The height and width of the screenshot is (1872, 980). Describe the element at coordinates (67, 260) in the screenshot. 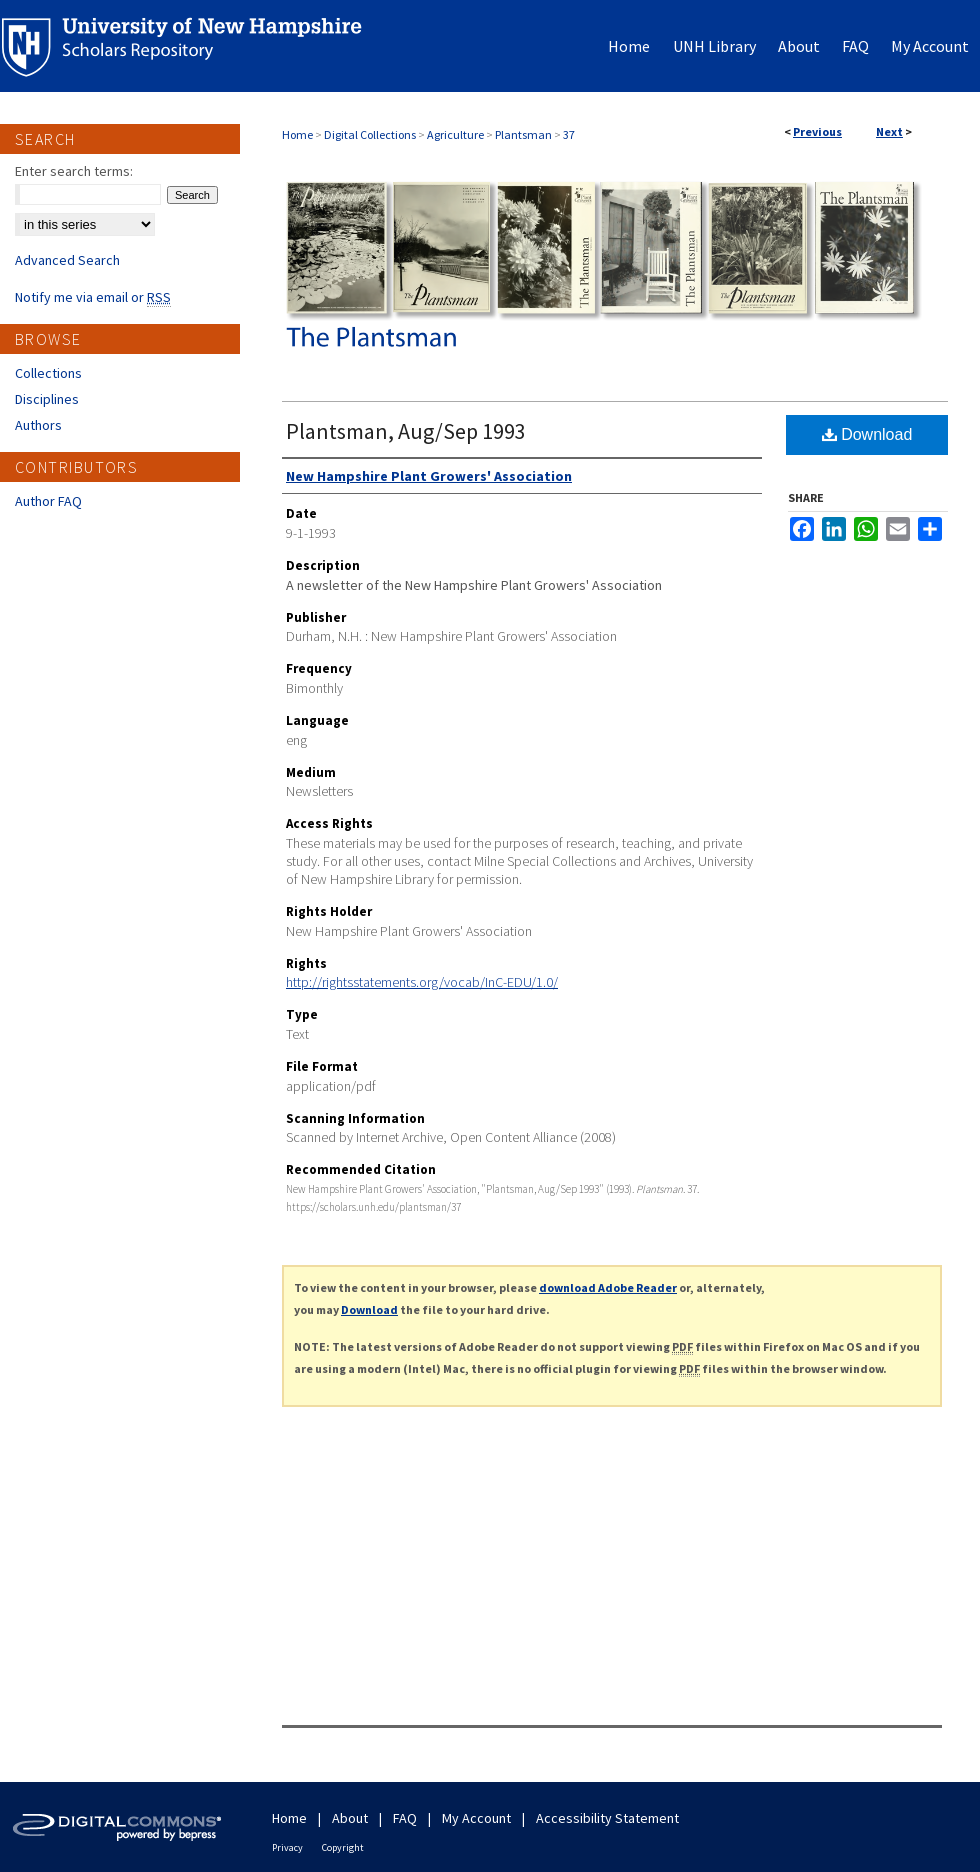

I see `Advanced Search` at that location.